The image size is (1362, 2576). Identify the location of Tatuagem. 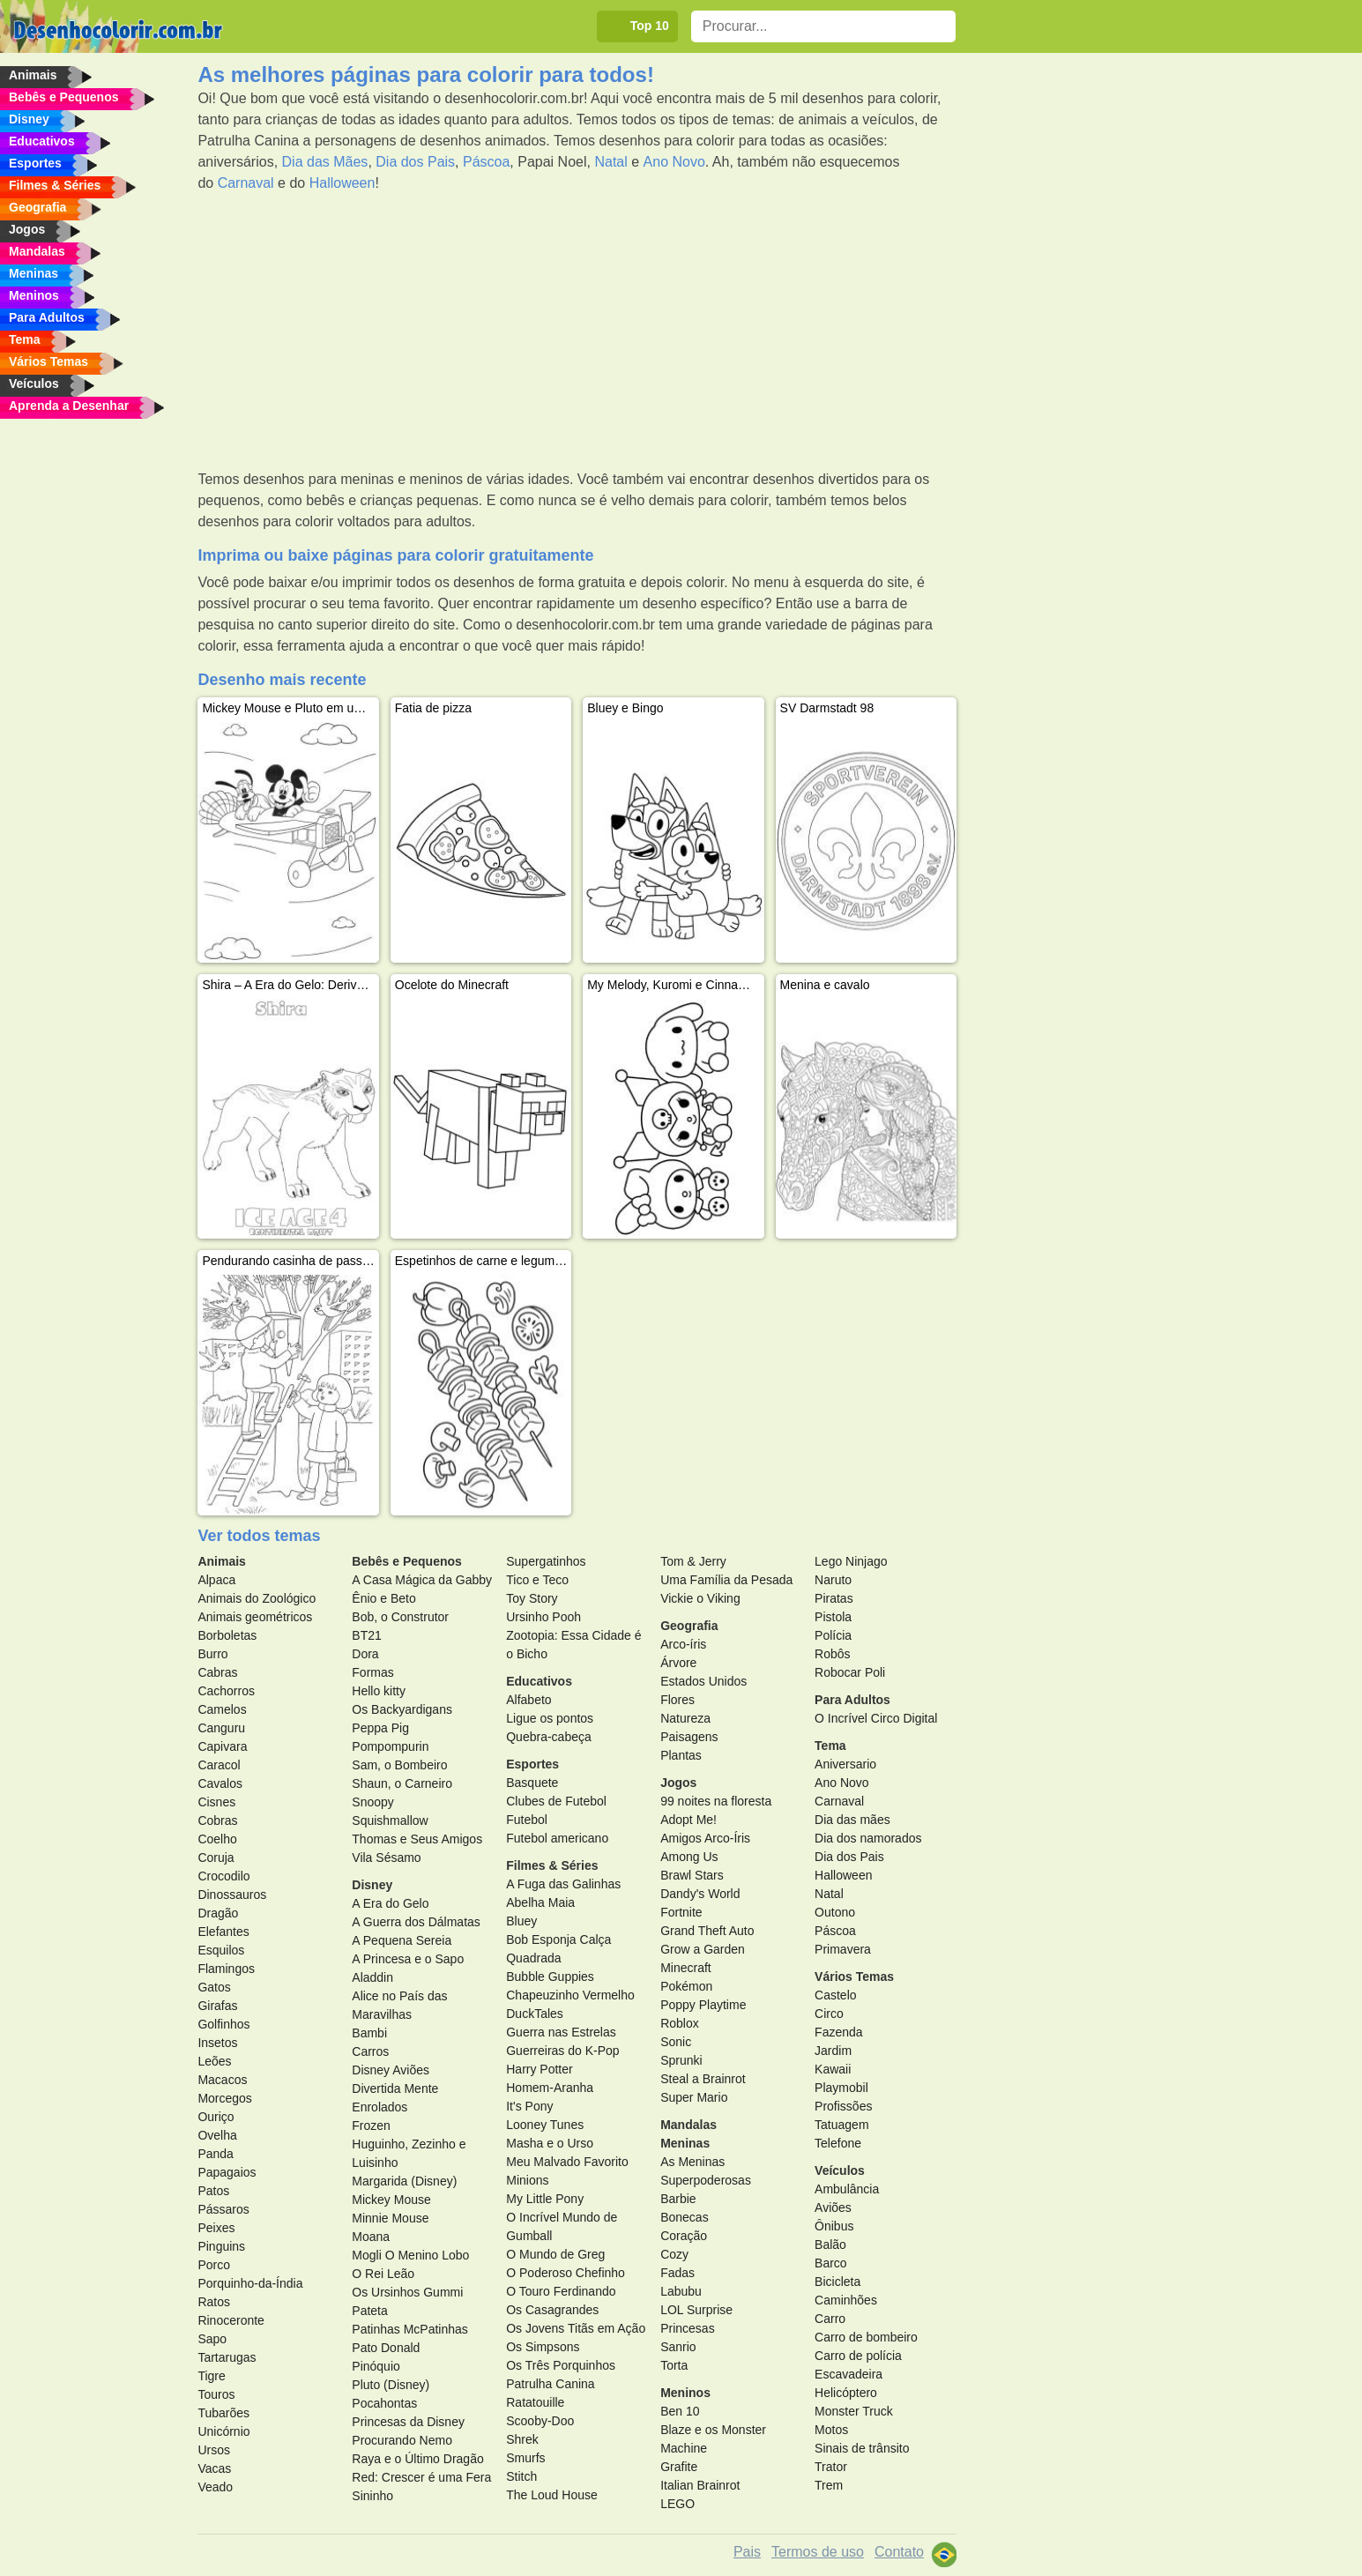
(841, 2125).